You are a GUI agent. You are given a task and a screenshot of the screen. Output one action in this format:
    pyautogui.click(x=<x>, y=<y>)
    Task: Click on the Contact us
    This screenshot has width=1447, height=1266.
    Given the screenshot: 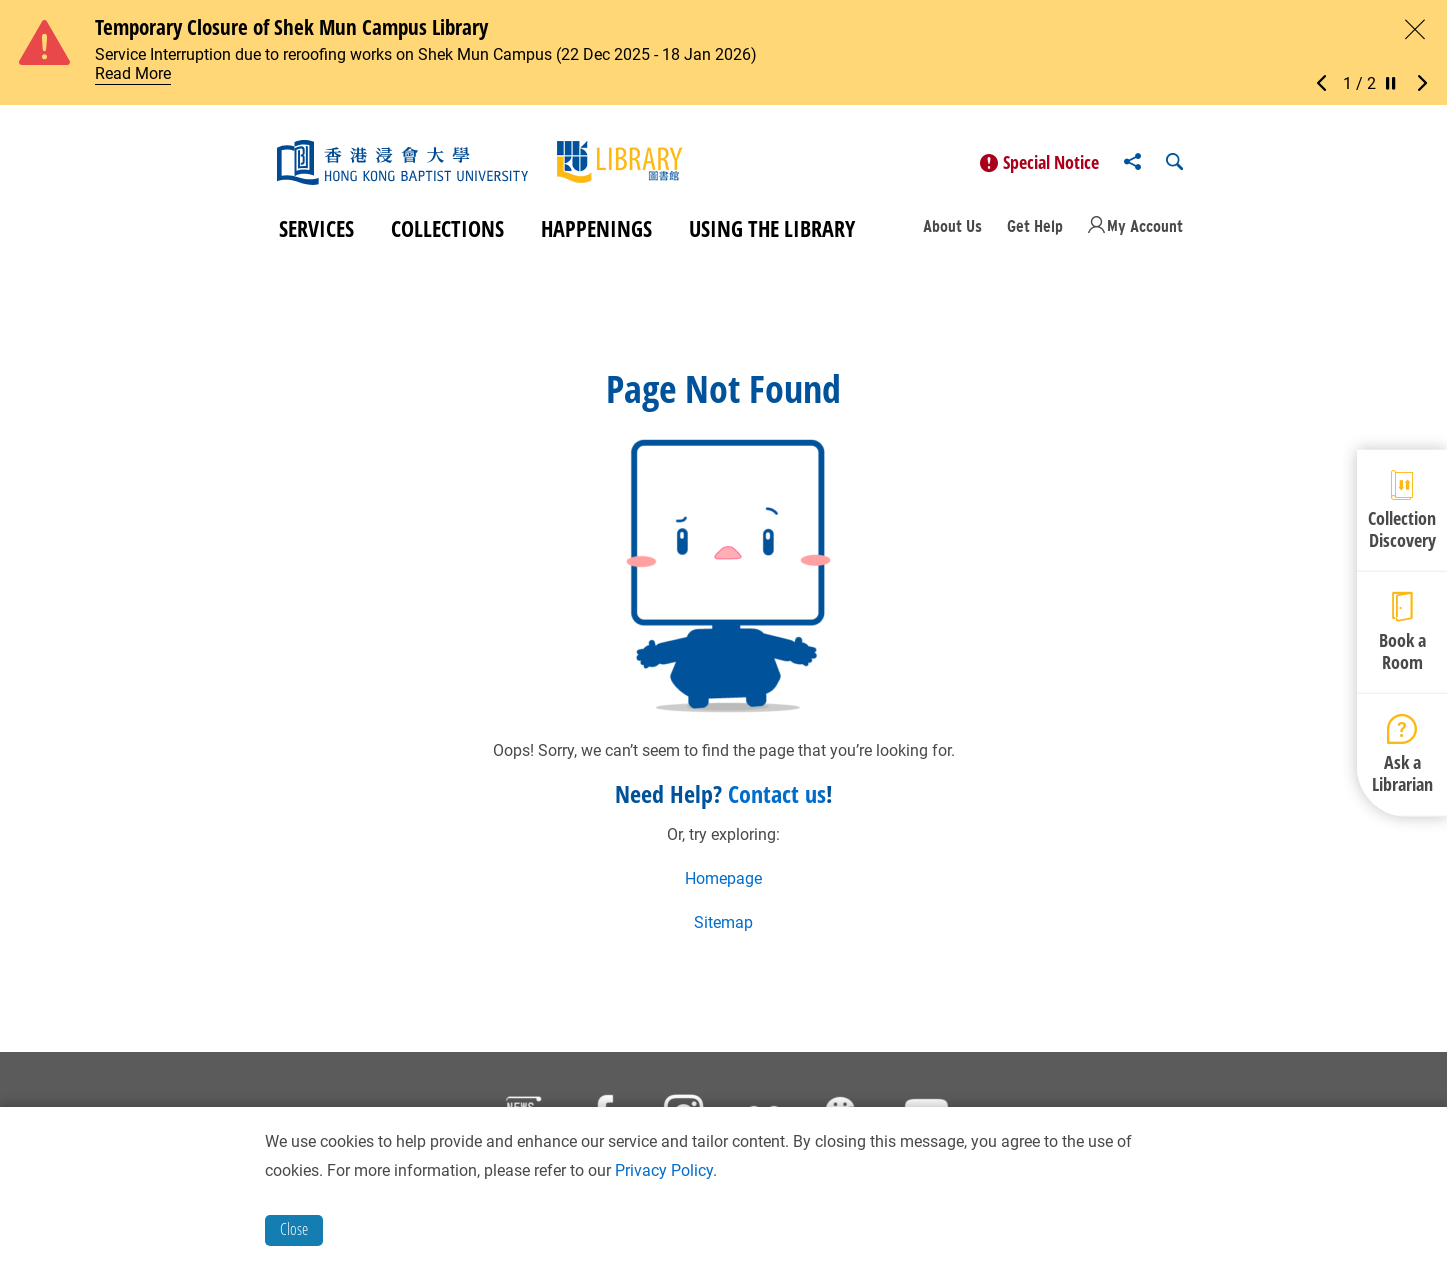 What is the action you would take?
    pyautogui.click(x=777, y=793)
    